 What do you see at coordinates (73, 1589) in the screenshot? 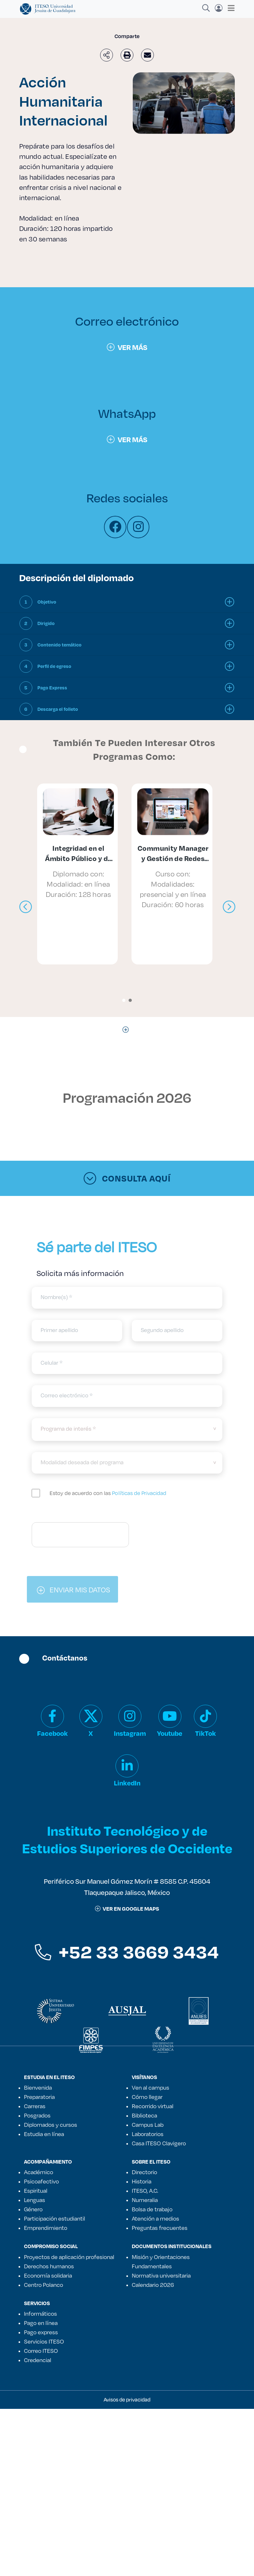
I see `ENVIAR MIS DATOS` at bounding box center [73, 1589].